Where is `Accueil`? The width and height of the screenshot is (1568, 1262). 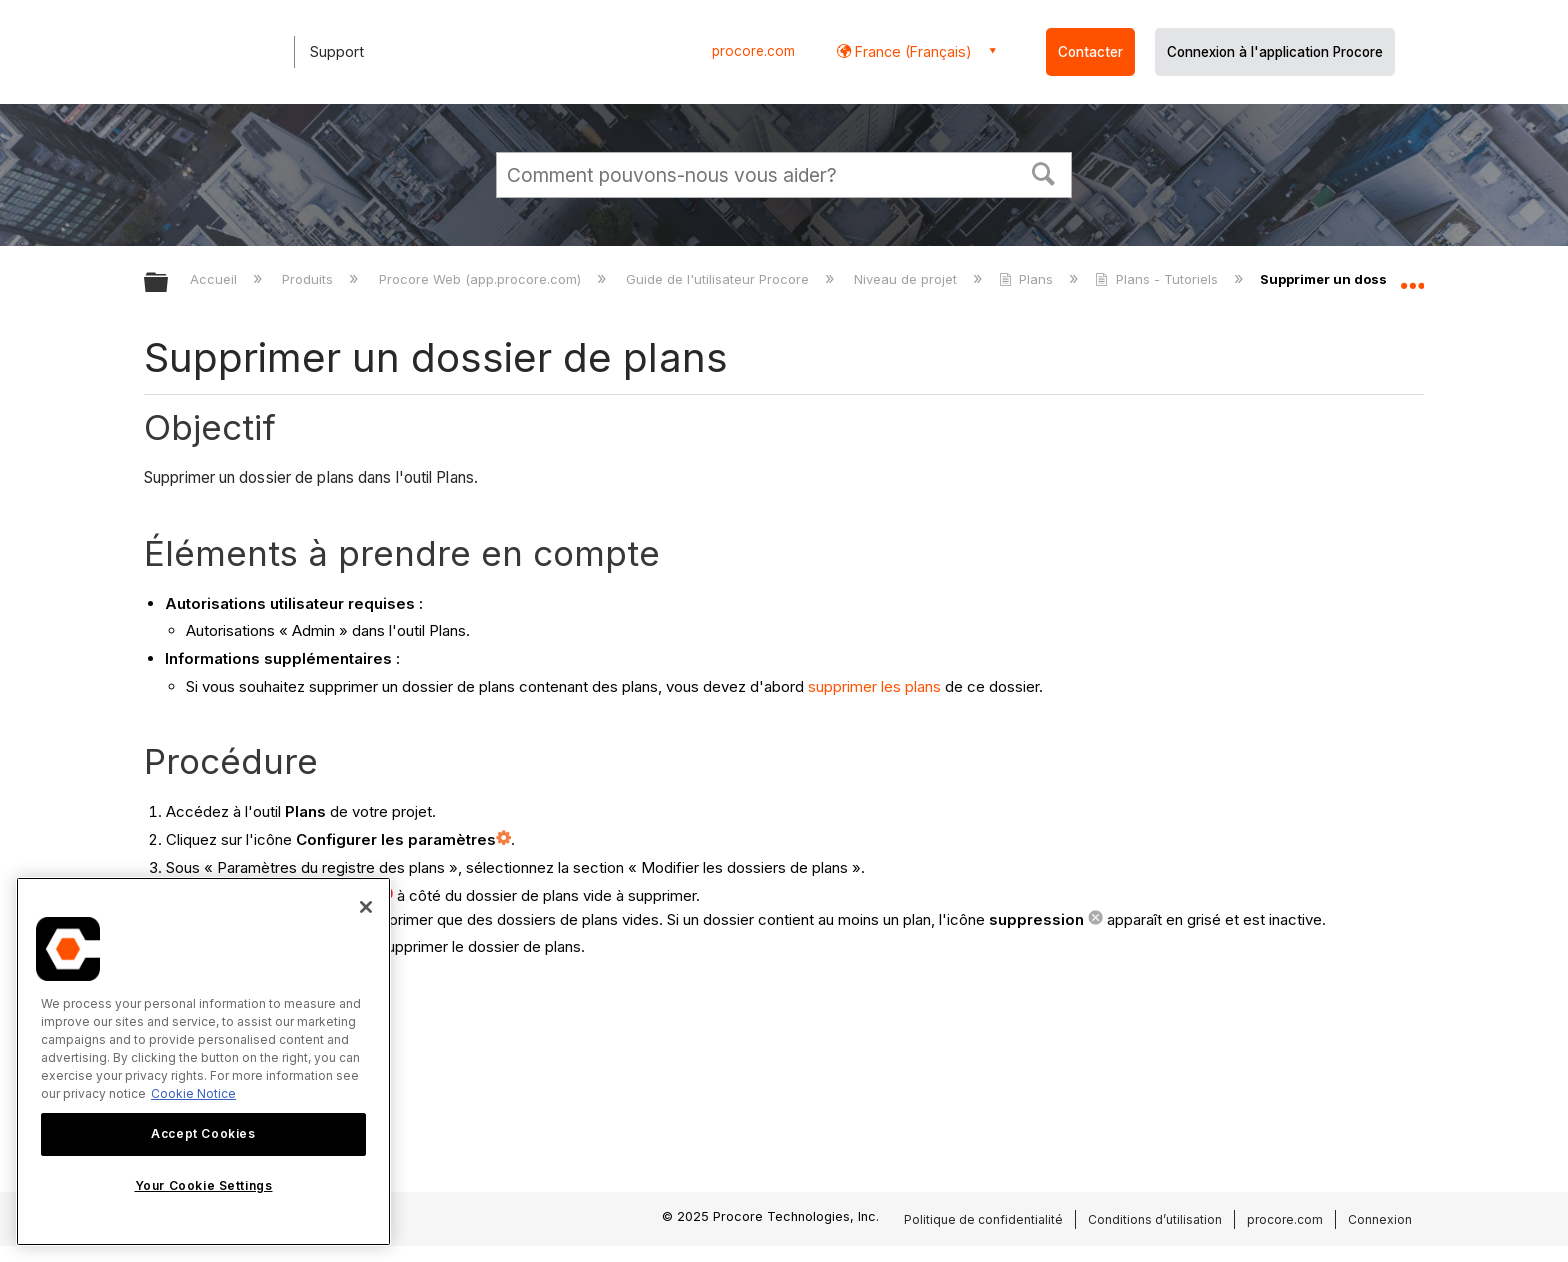 Accueil is located at coordinates (215, 279).